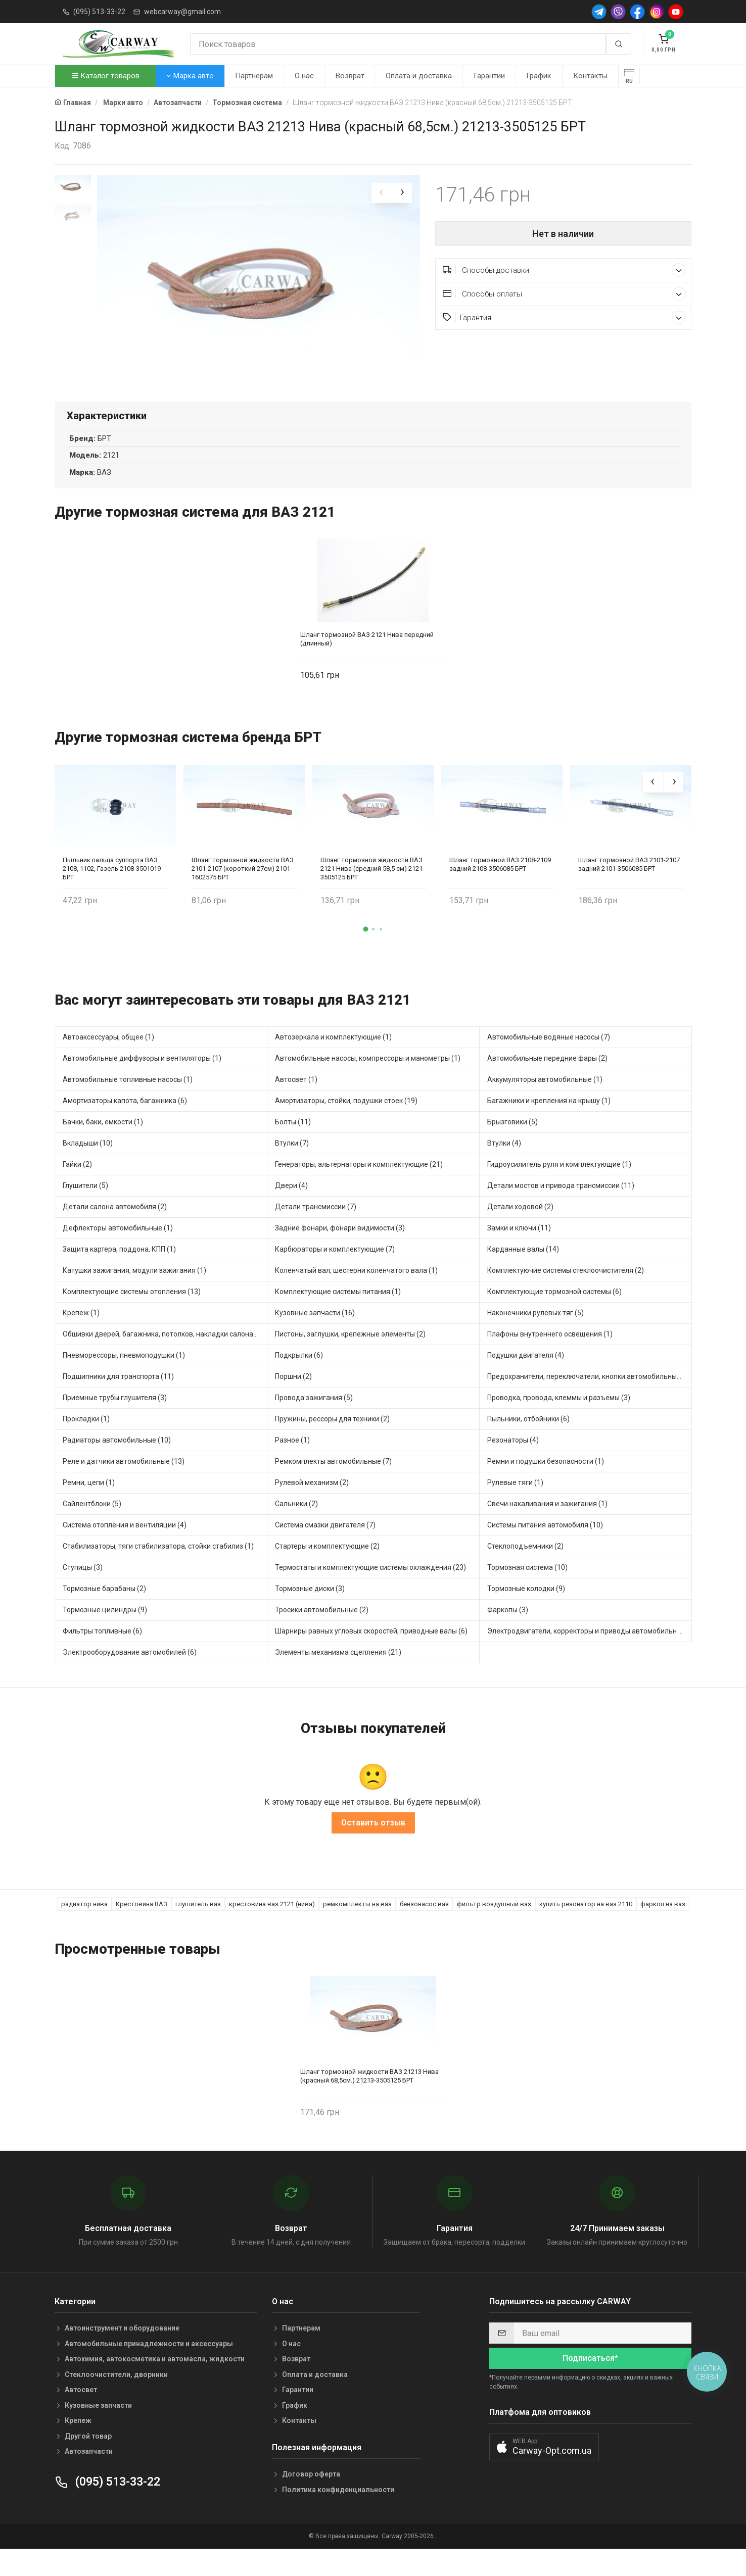 This screenshot has width=746, height=2576. Describe the element at coordinates (335, 1273) in the screenshot. I see `Карбюраторы и комплектующие (7)` at that location.